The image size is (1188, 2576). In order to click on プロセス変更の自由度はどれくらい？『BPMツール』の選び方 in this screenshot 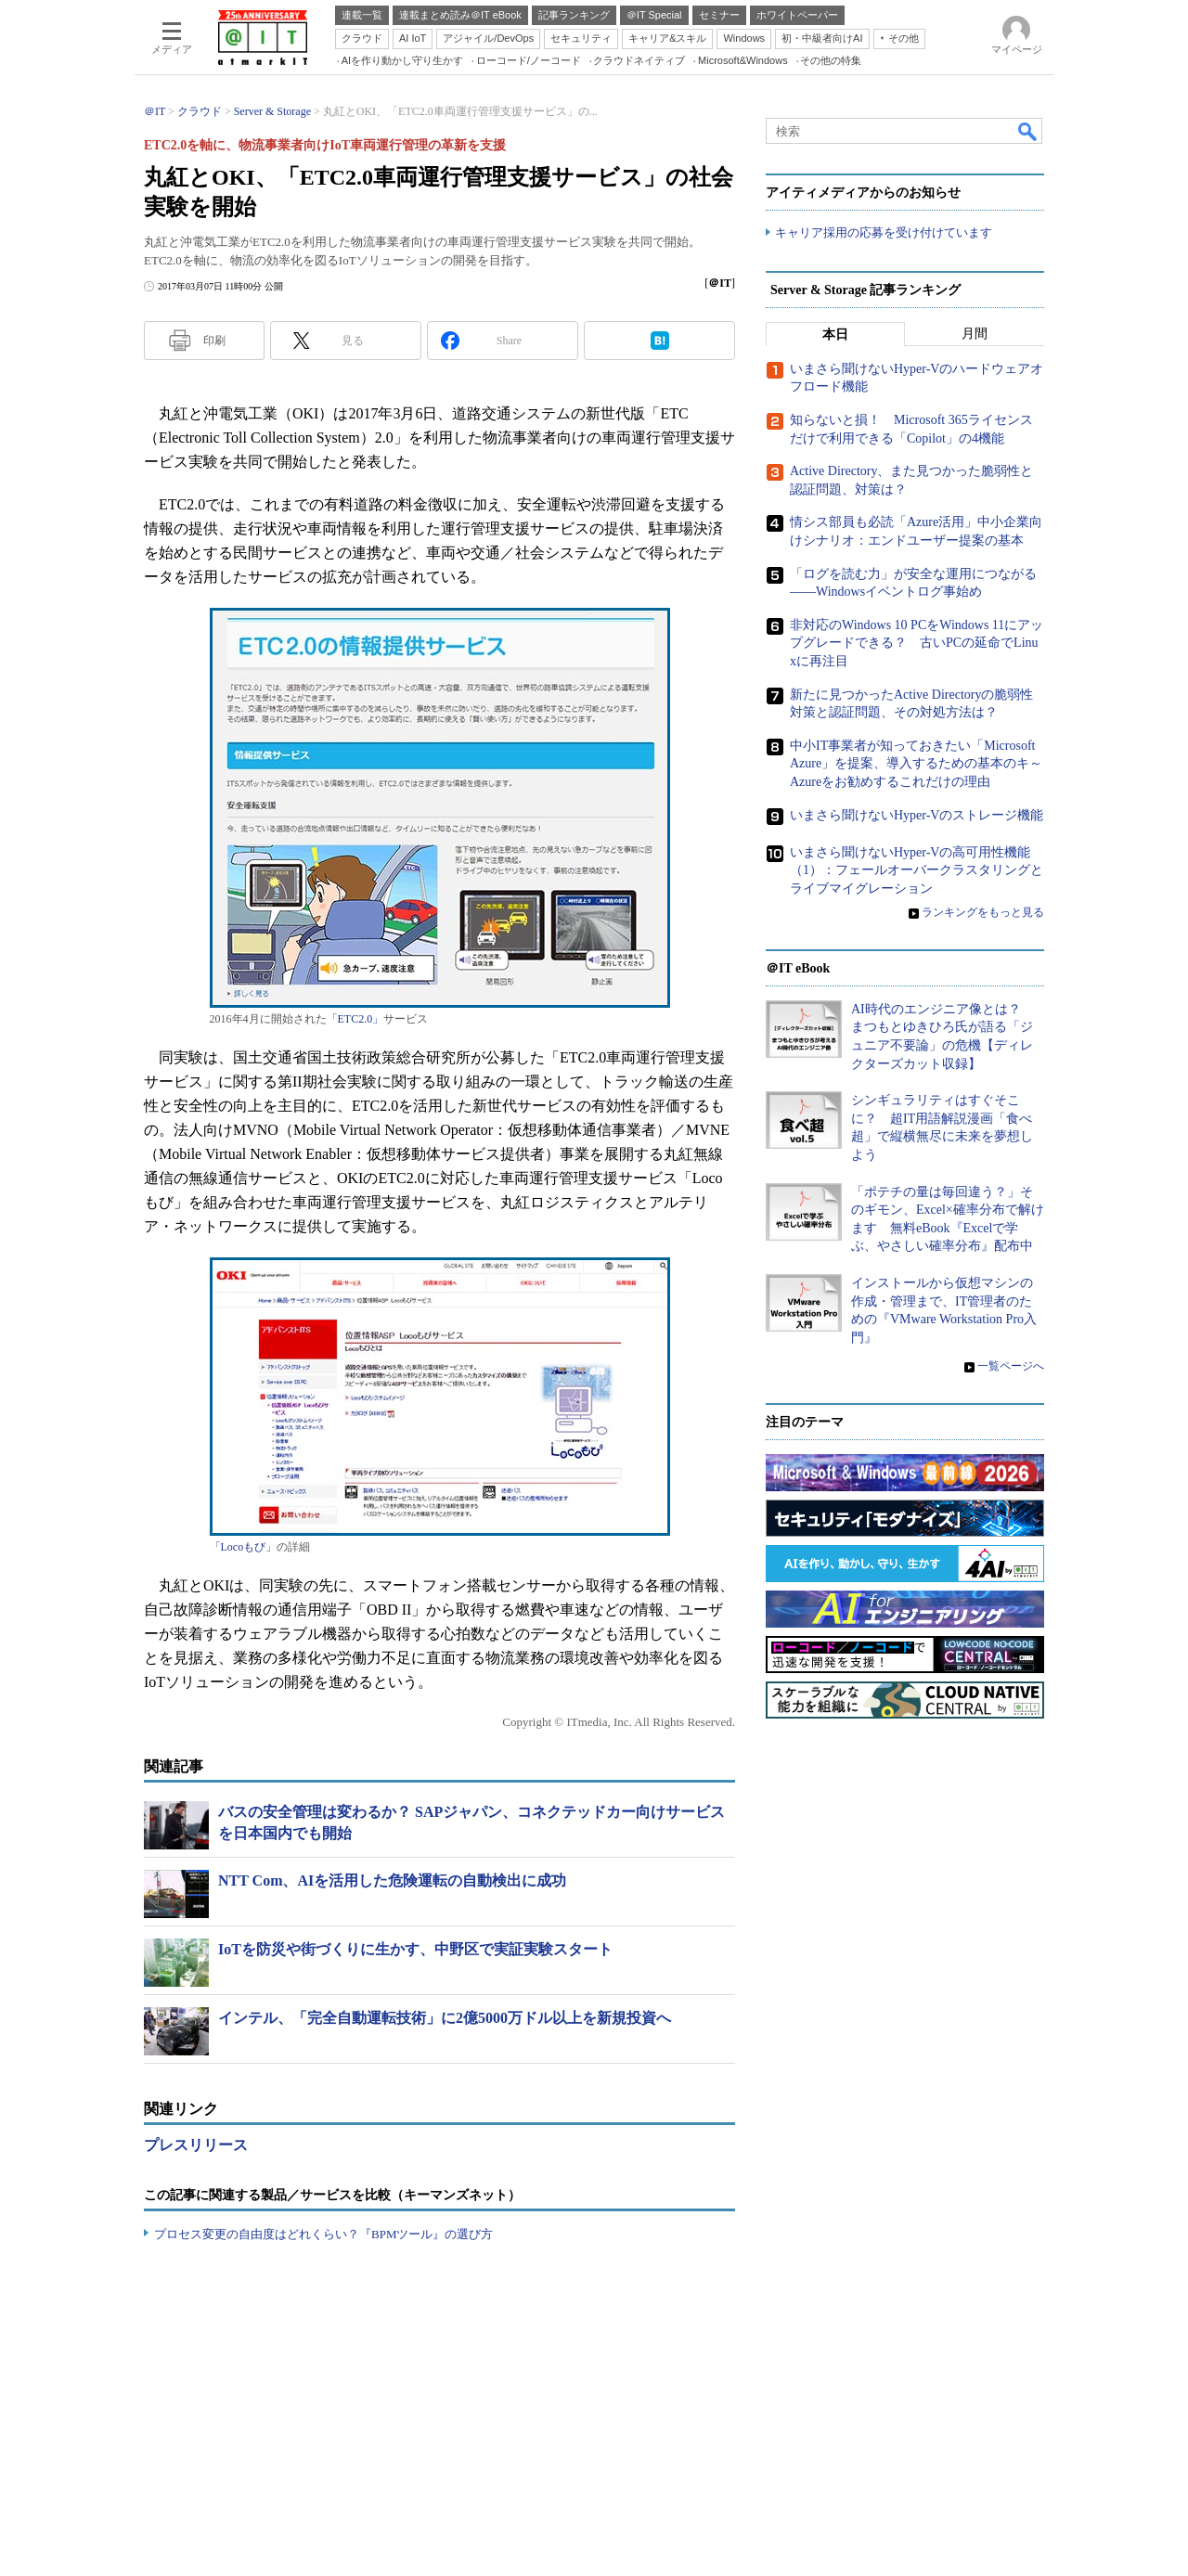, I will do `click(323, 2234)`.